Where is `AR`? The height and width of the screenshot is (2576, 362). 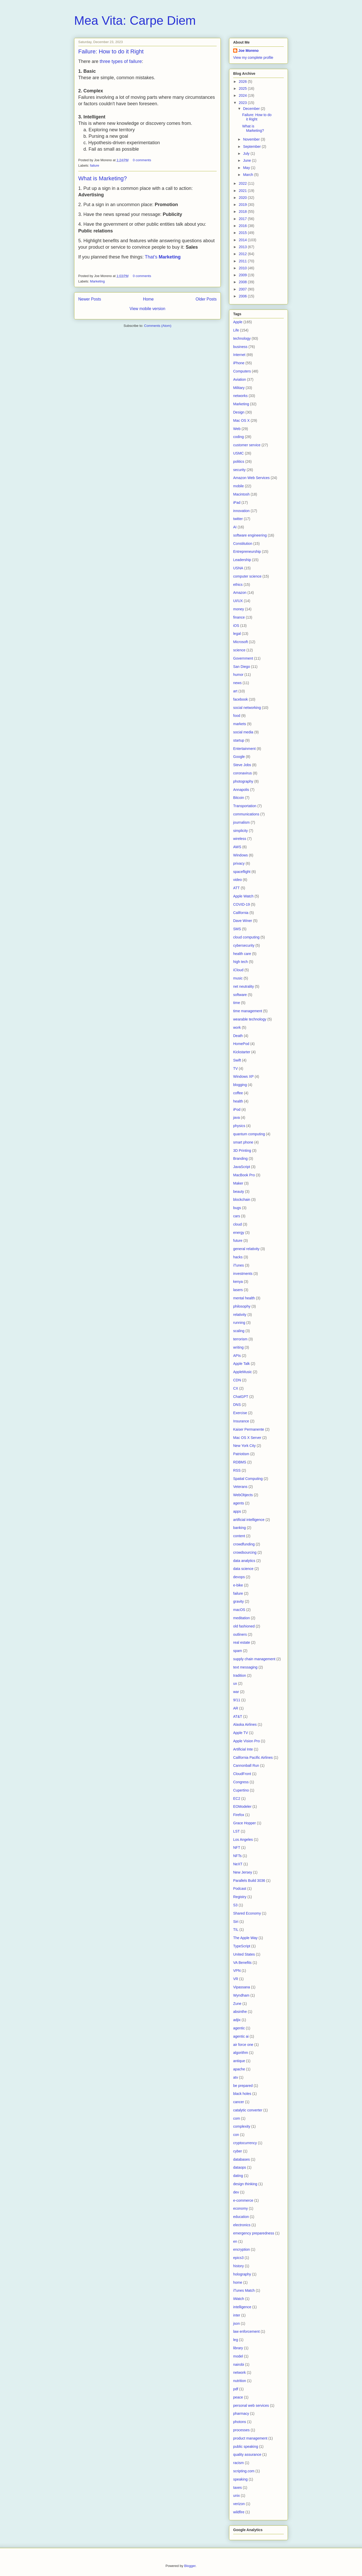 AR is located at coordinates (235, 1708).